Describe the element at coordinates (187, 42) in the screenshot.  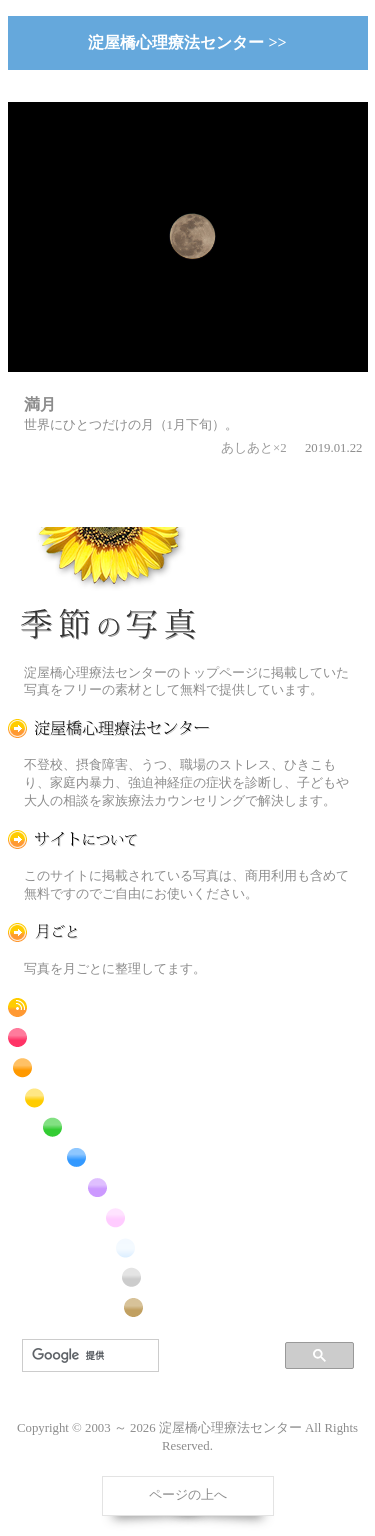
I see `淀屋橋心理療法センター >>` at that location.